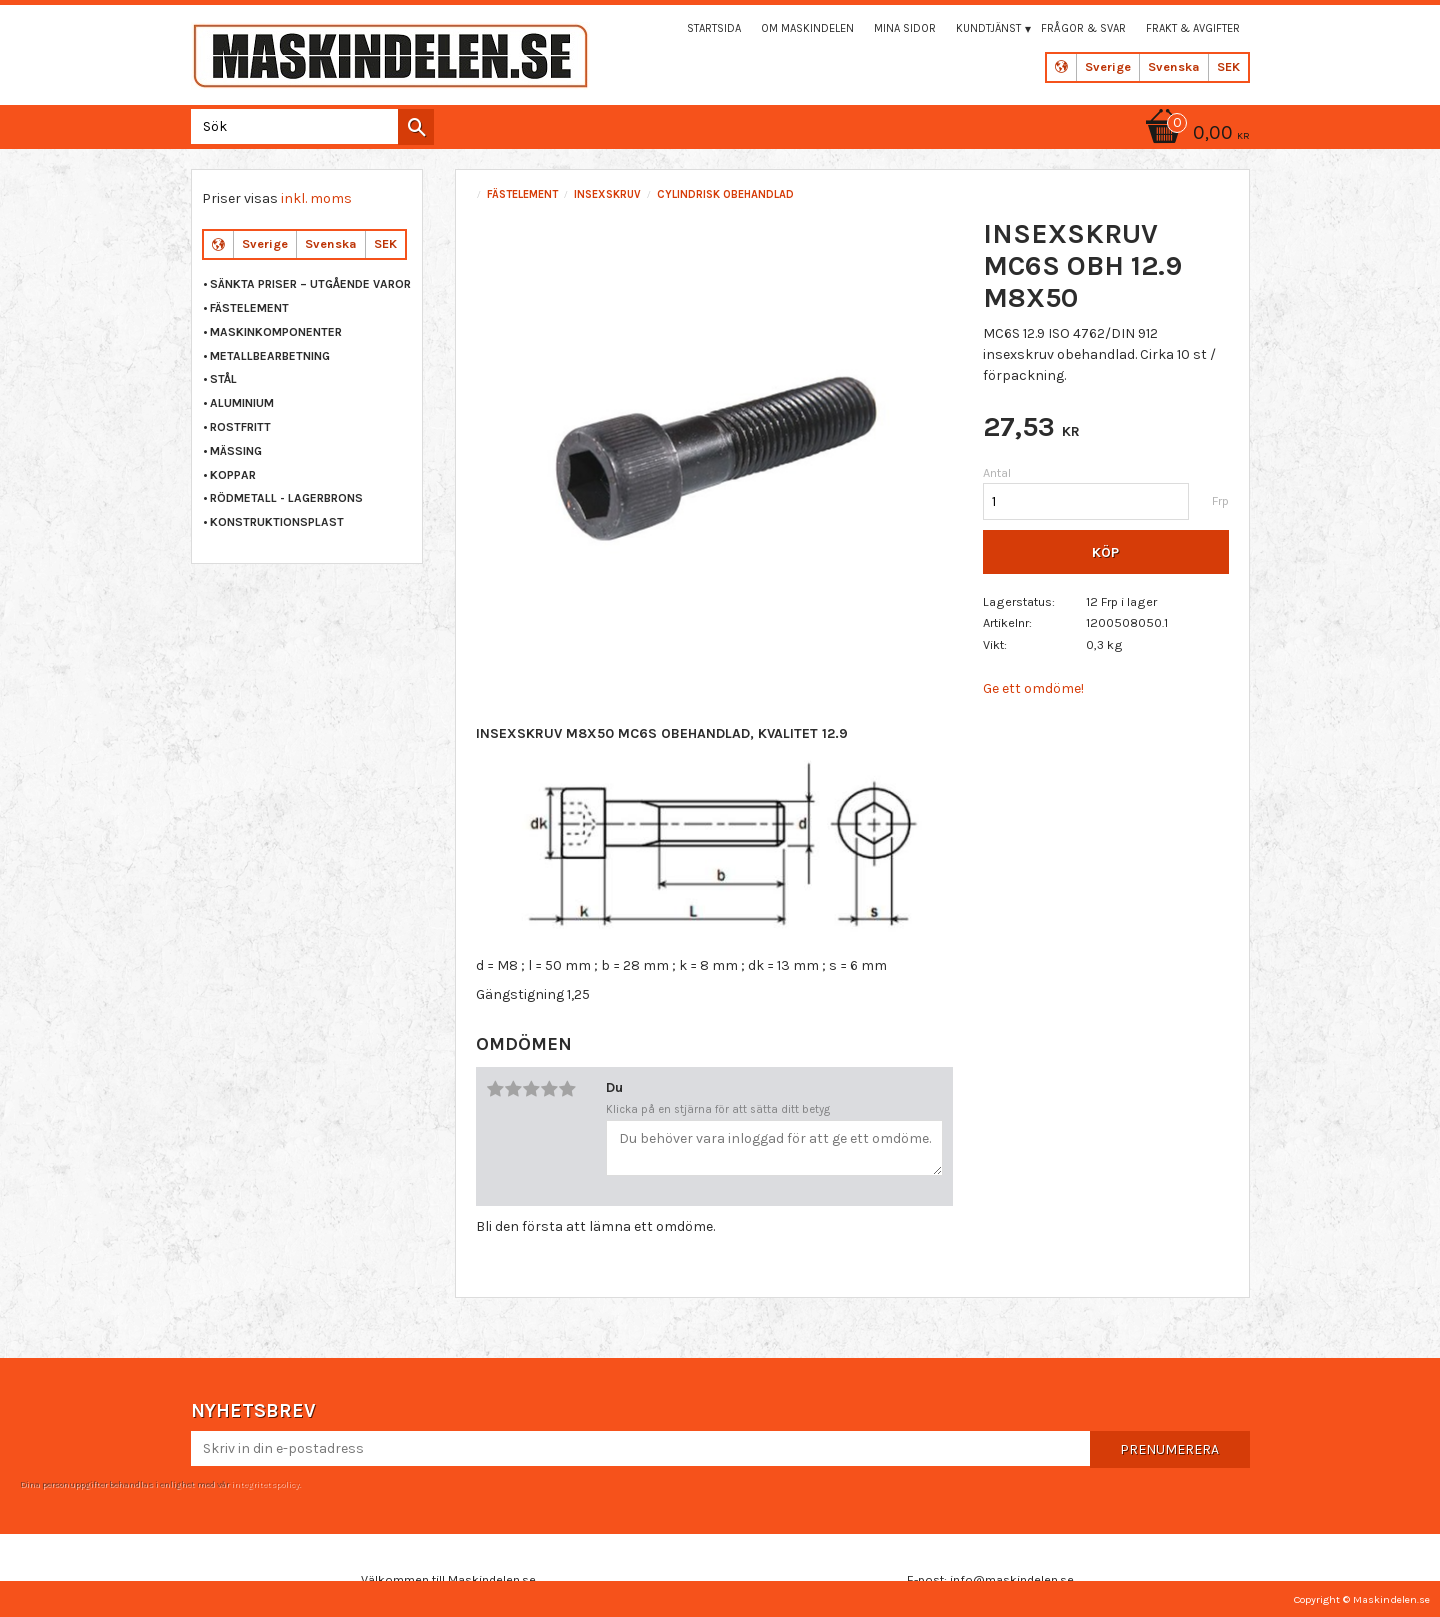 The width and height of the screenshot is (1440, 1617). Describe the element at coordinates (240, 427) in the screenshot. I see `ROSTFRITT [menuitem]` at that location.